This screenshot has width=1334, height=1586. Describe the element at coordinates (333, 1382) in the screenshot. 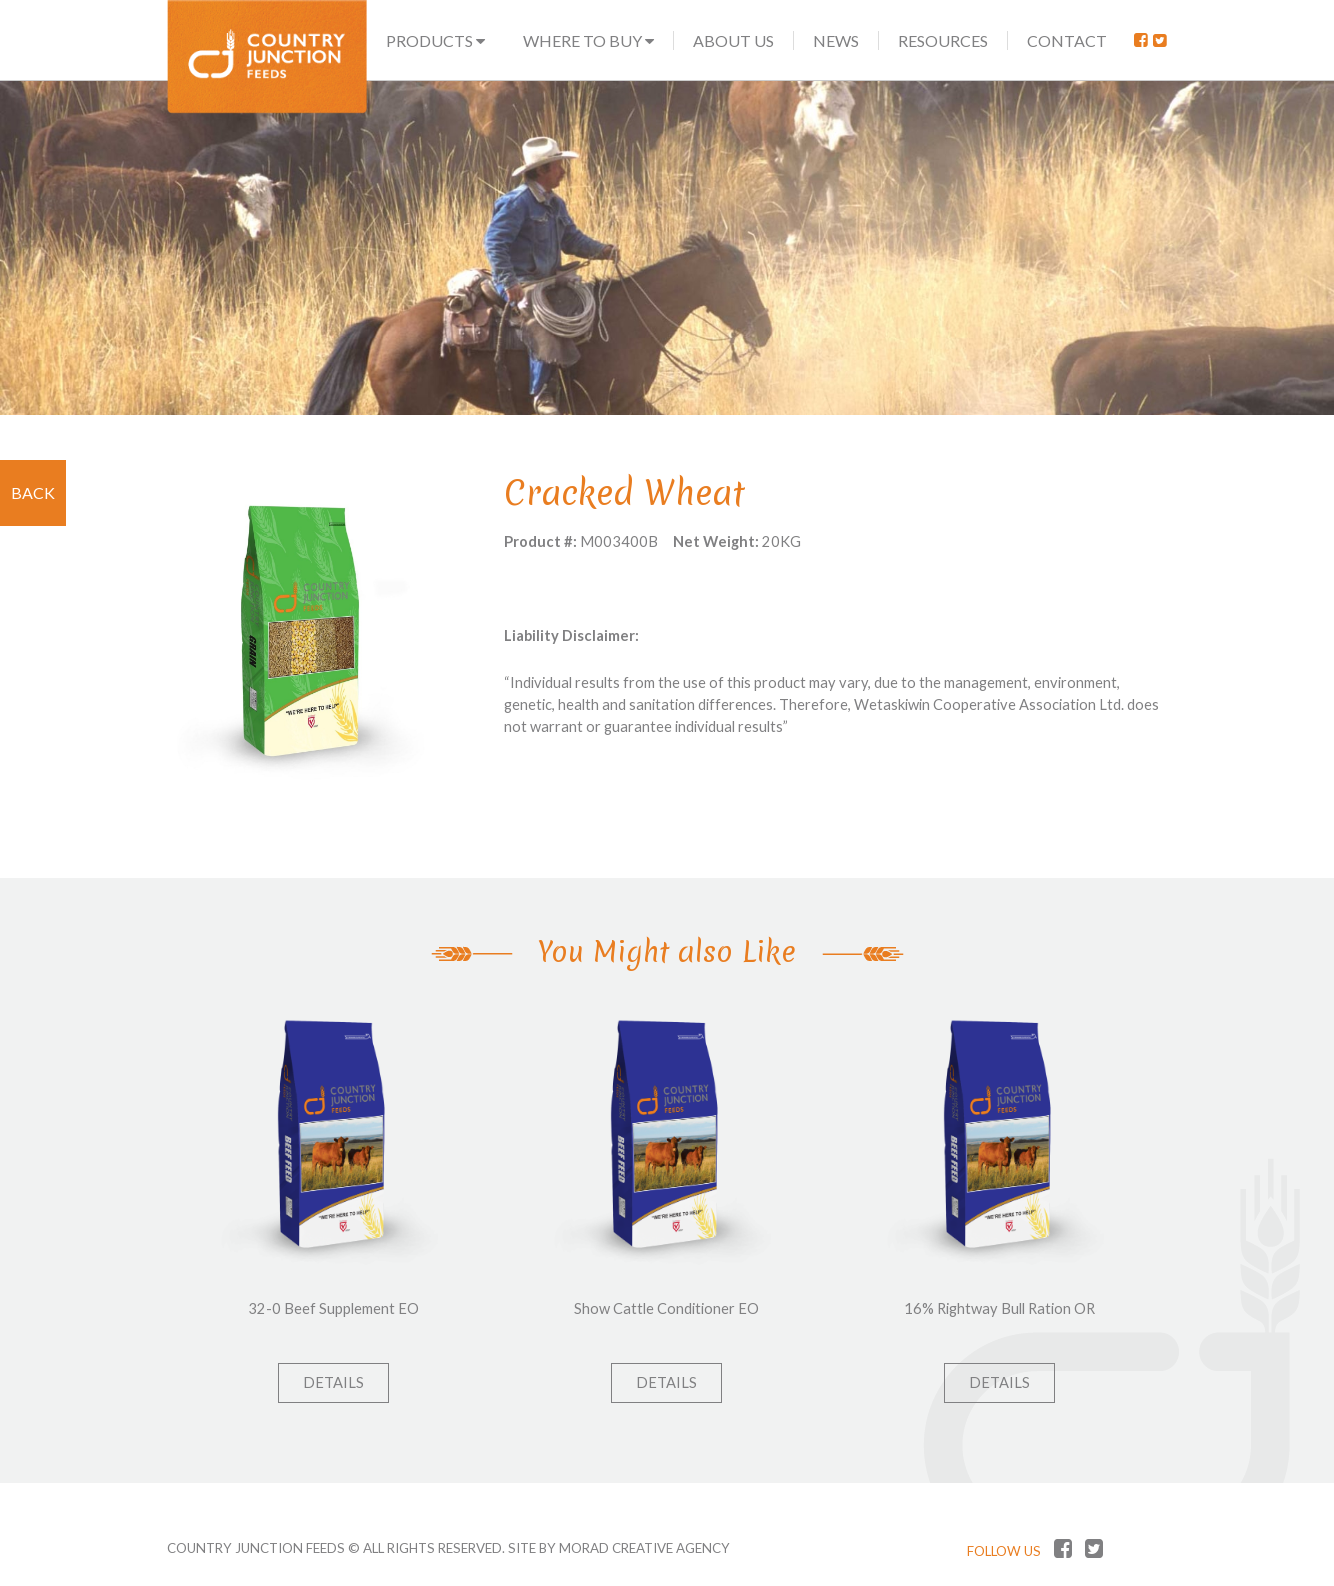

I see `Details` at that location.